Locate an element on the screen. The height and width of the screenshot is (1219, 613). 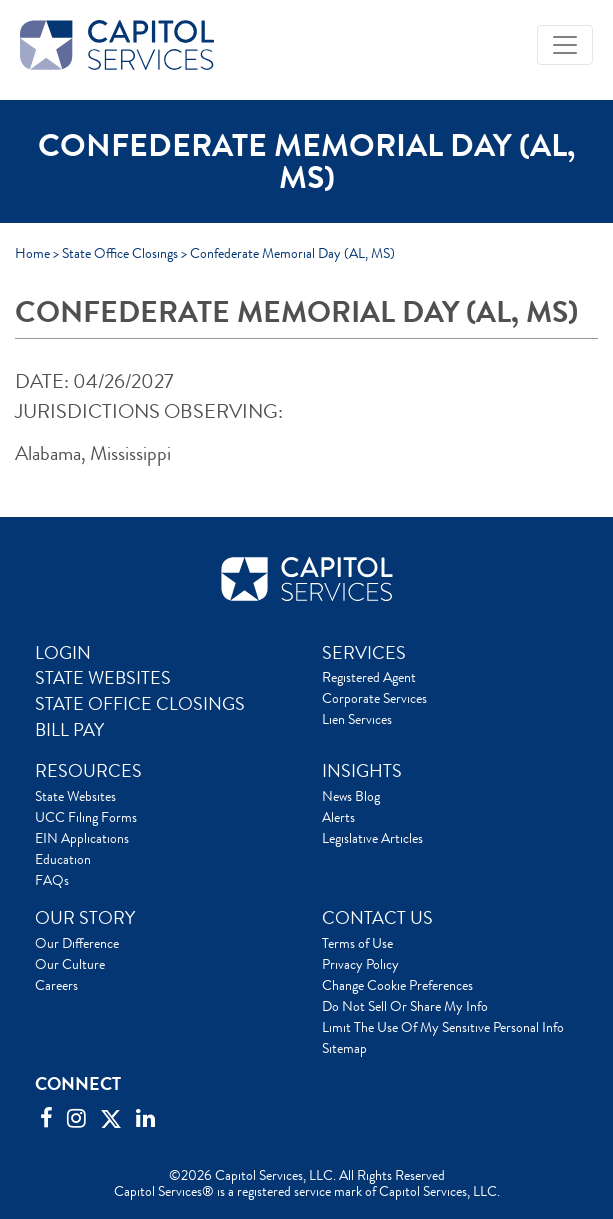
Our Culture is located at coordinates (70, 964).